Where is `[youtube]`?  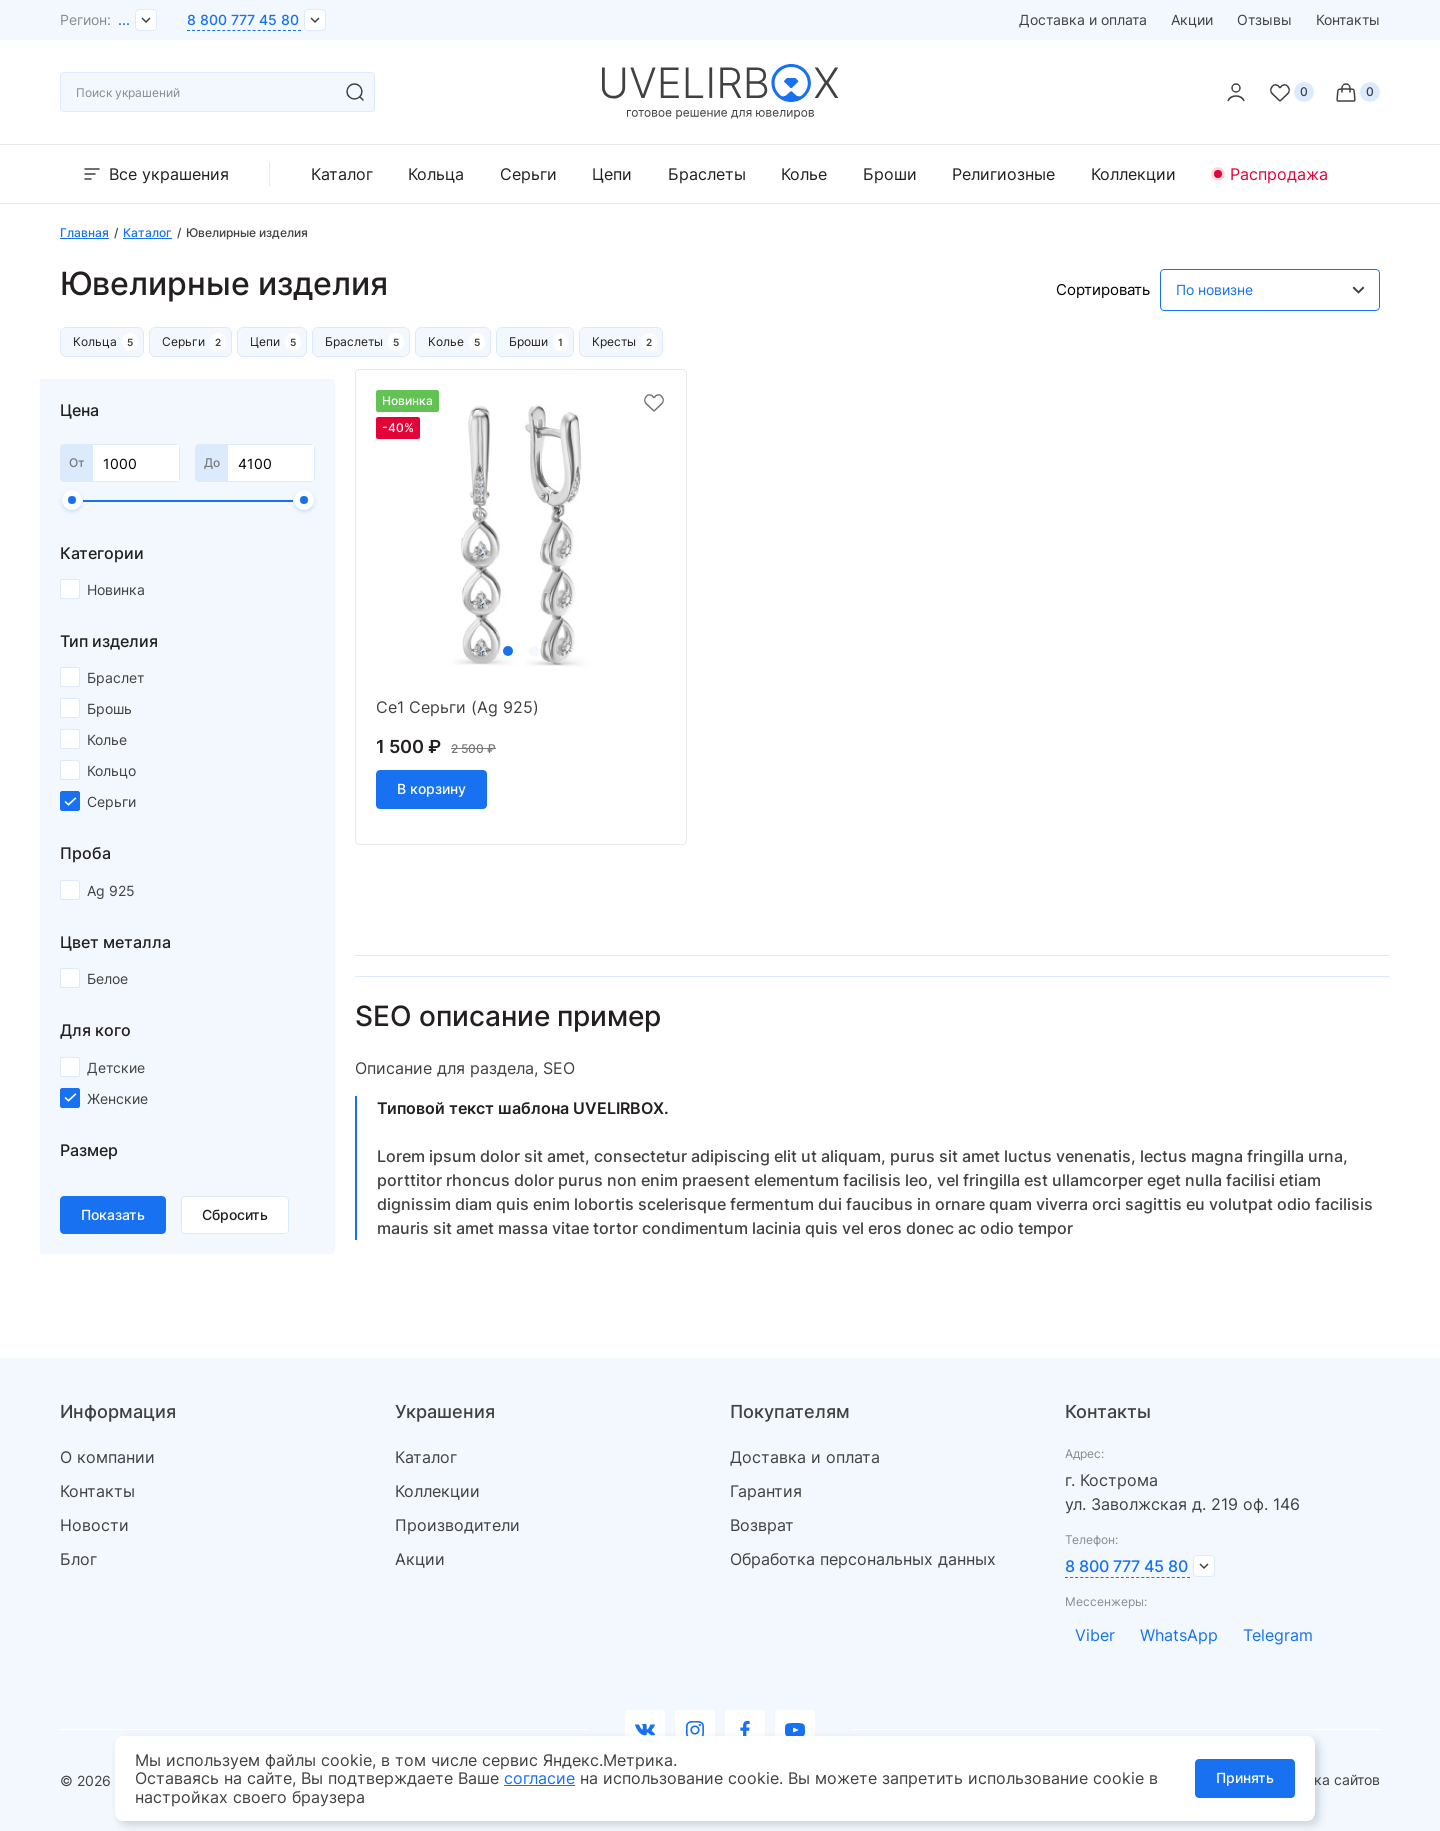 [youtube] is located at coordinates (795, 1730).